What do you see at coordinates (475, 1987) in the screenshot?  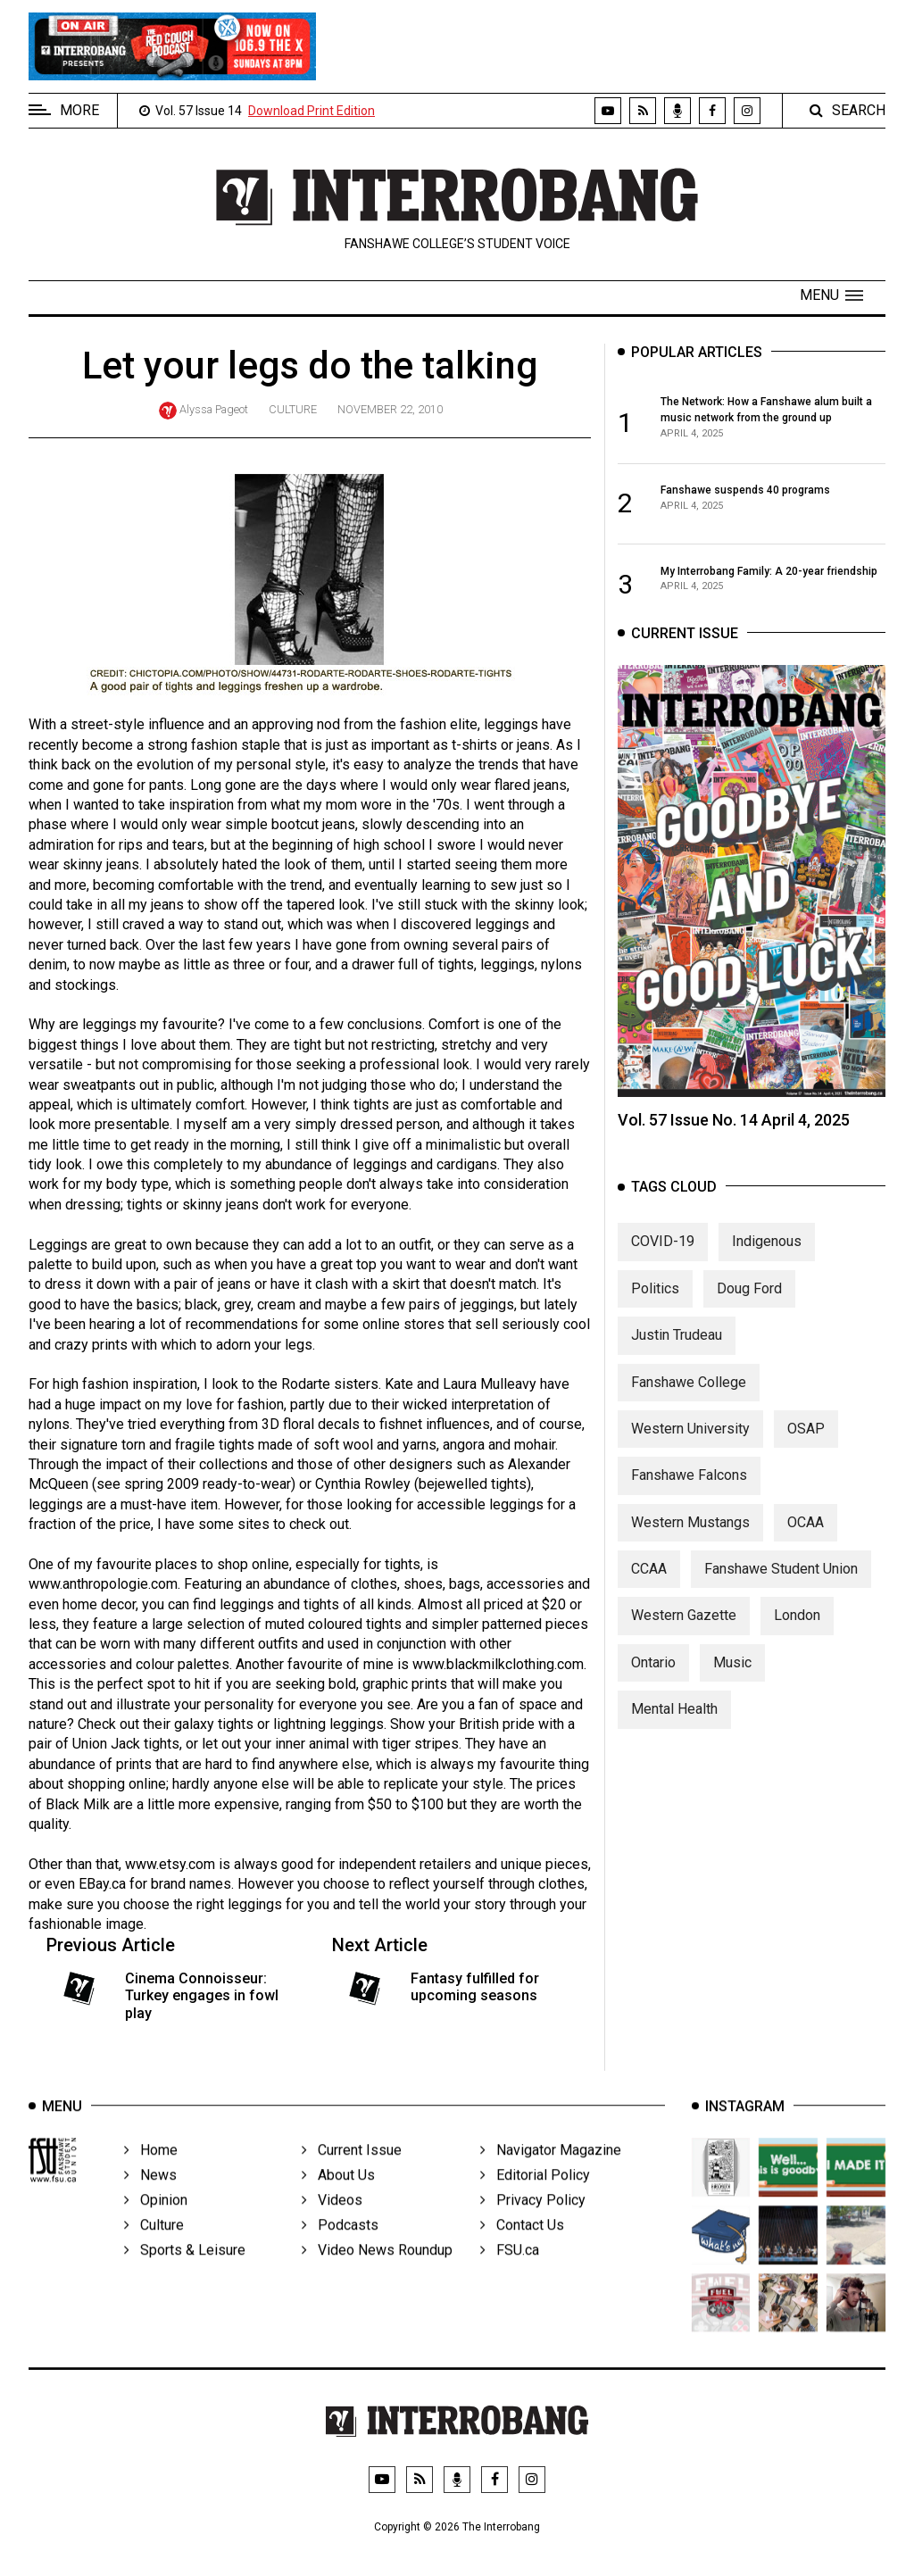 I see `Fantasy fulfilled for upcoming seasons` at bounding box center [475, 1987].